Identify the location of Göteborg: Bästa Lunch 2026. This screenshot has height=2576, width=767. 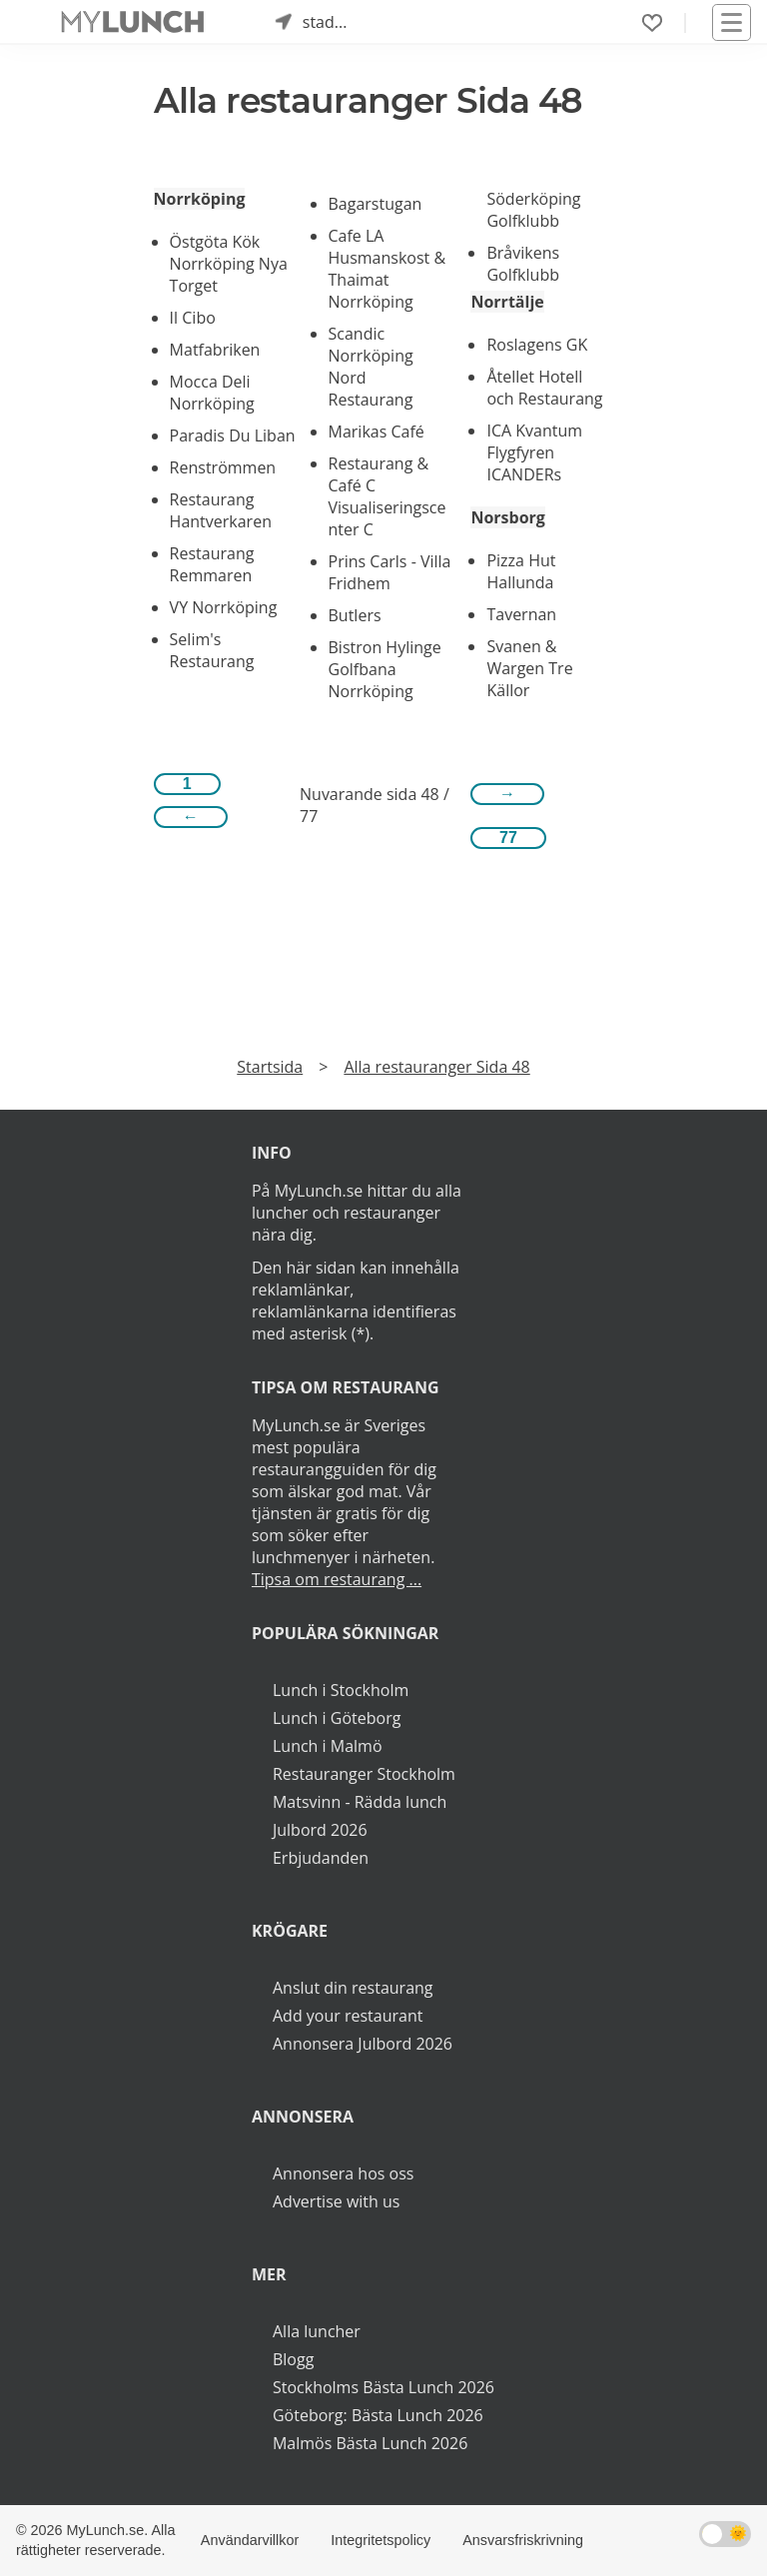
(378, 2415).